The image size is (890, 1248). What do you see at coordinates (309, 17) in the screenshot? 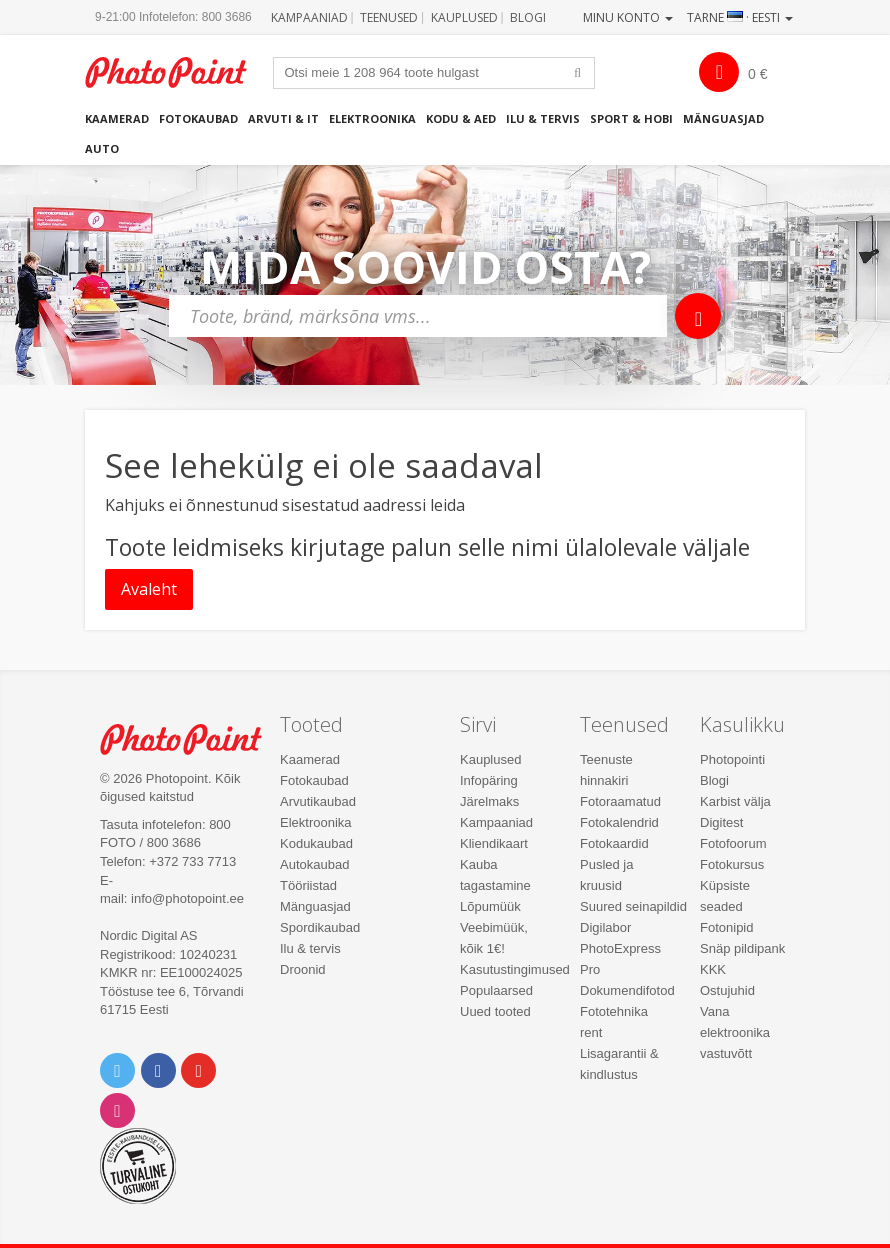
I see `Kampaaniad` at bounding box center [309, 17].